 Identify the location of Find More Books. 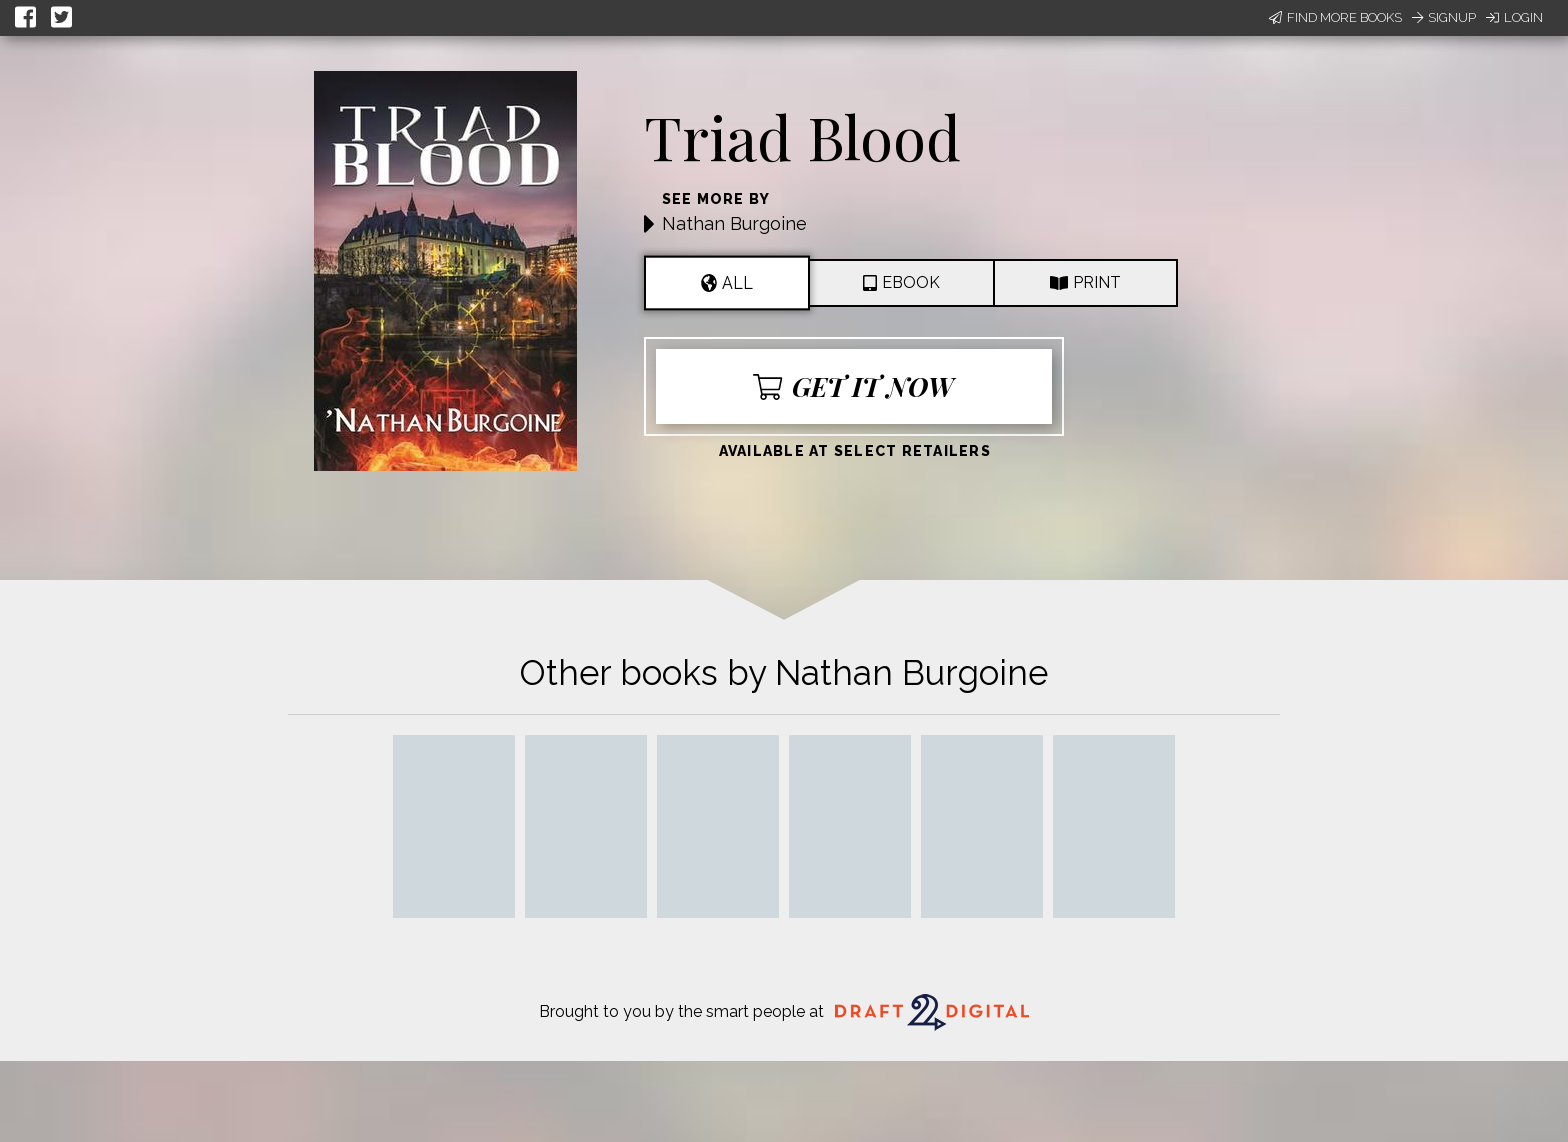
(1335, 17).